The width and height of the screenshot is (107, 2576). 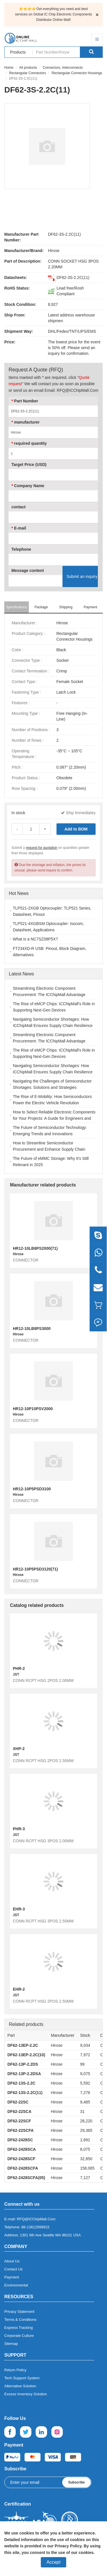 What do you see at coordinates (41, 607) in the screenshot?
I see `Package [tab]` at bounding box center [41, 607].